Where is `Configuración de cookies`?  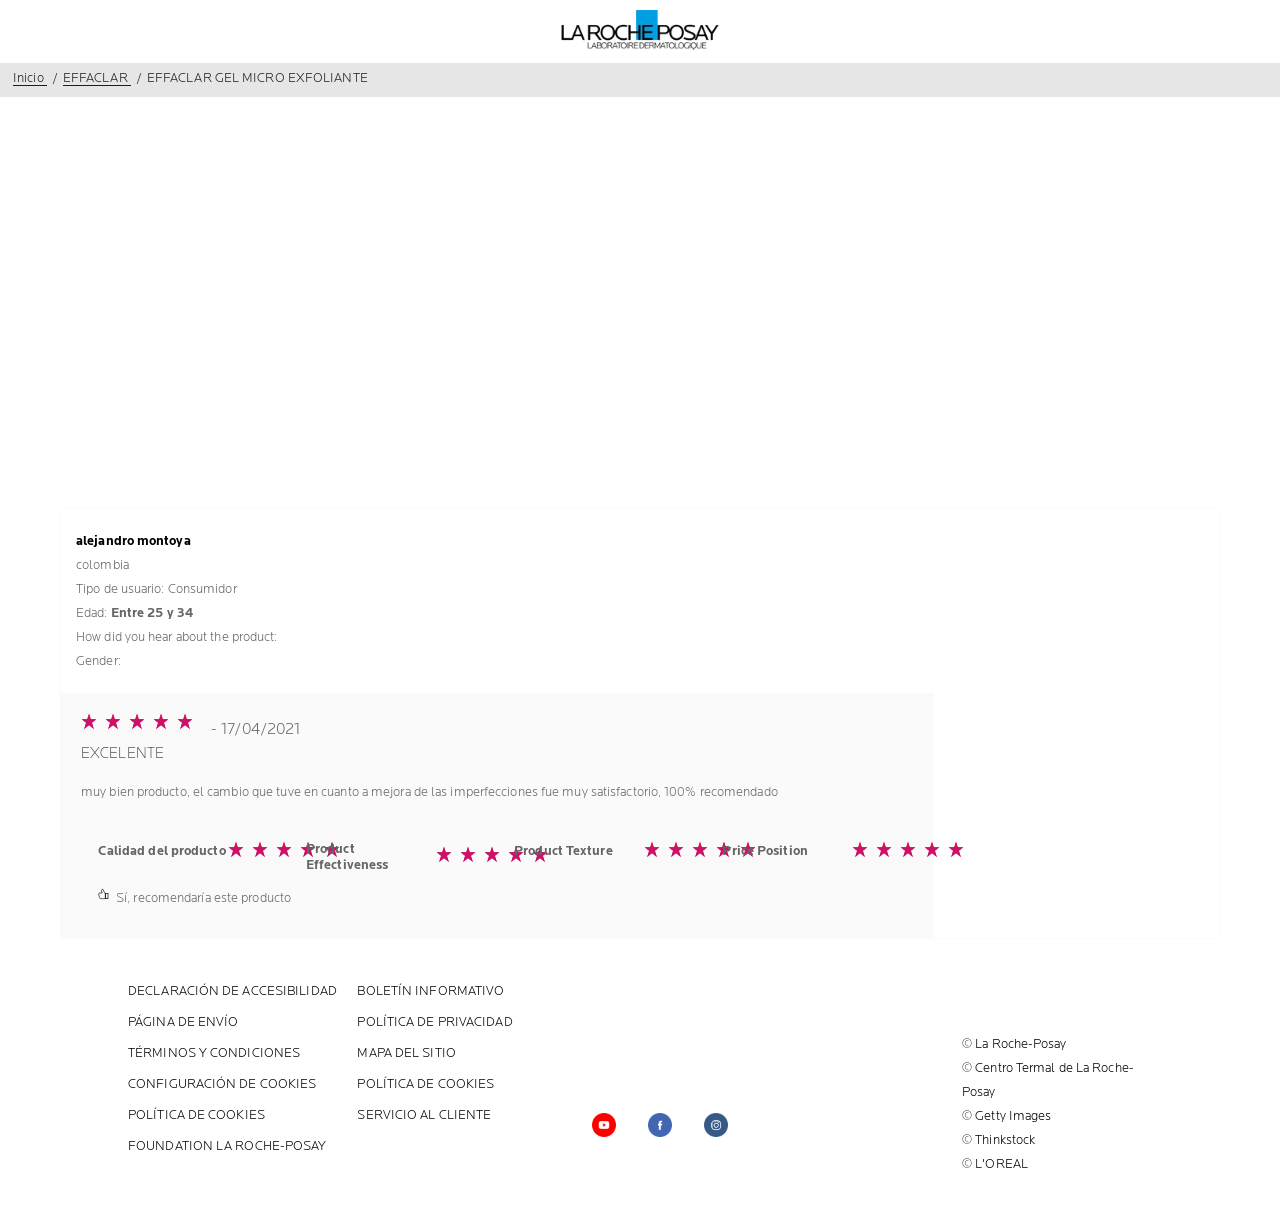
Configuración de cookies is located at coordinates (222, 1084).